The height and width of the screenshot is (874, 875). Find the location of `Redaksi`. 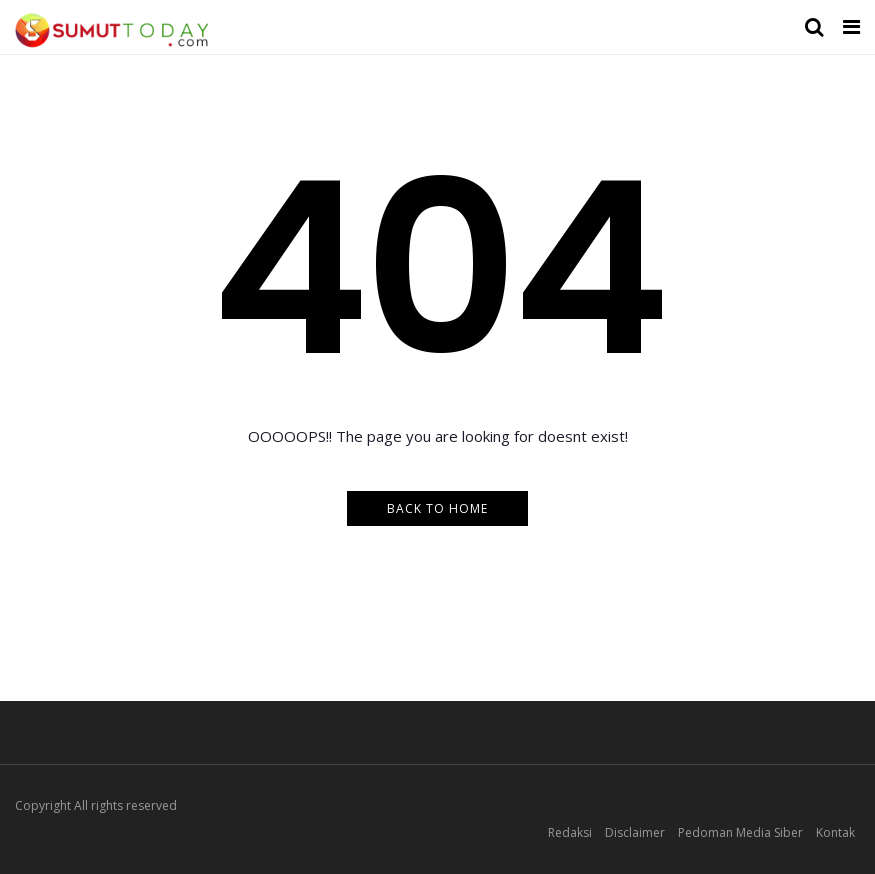

Redaksi is located at coordinates (570, 832).